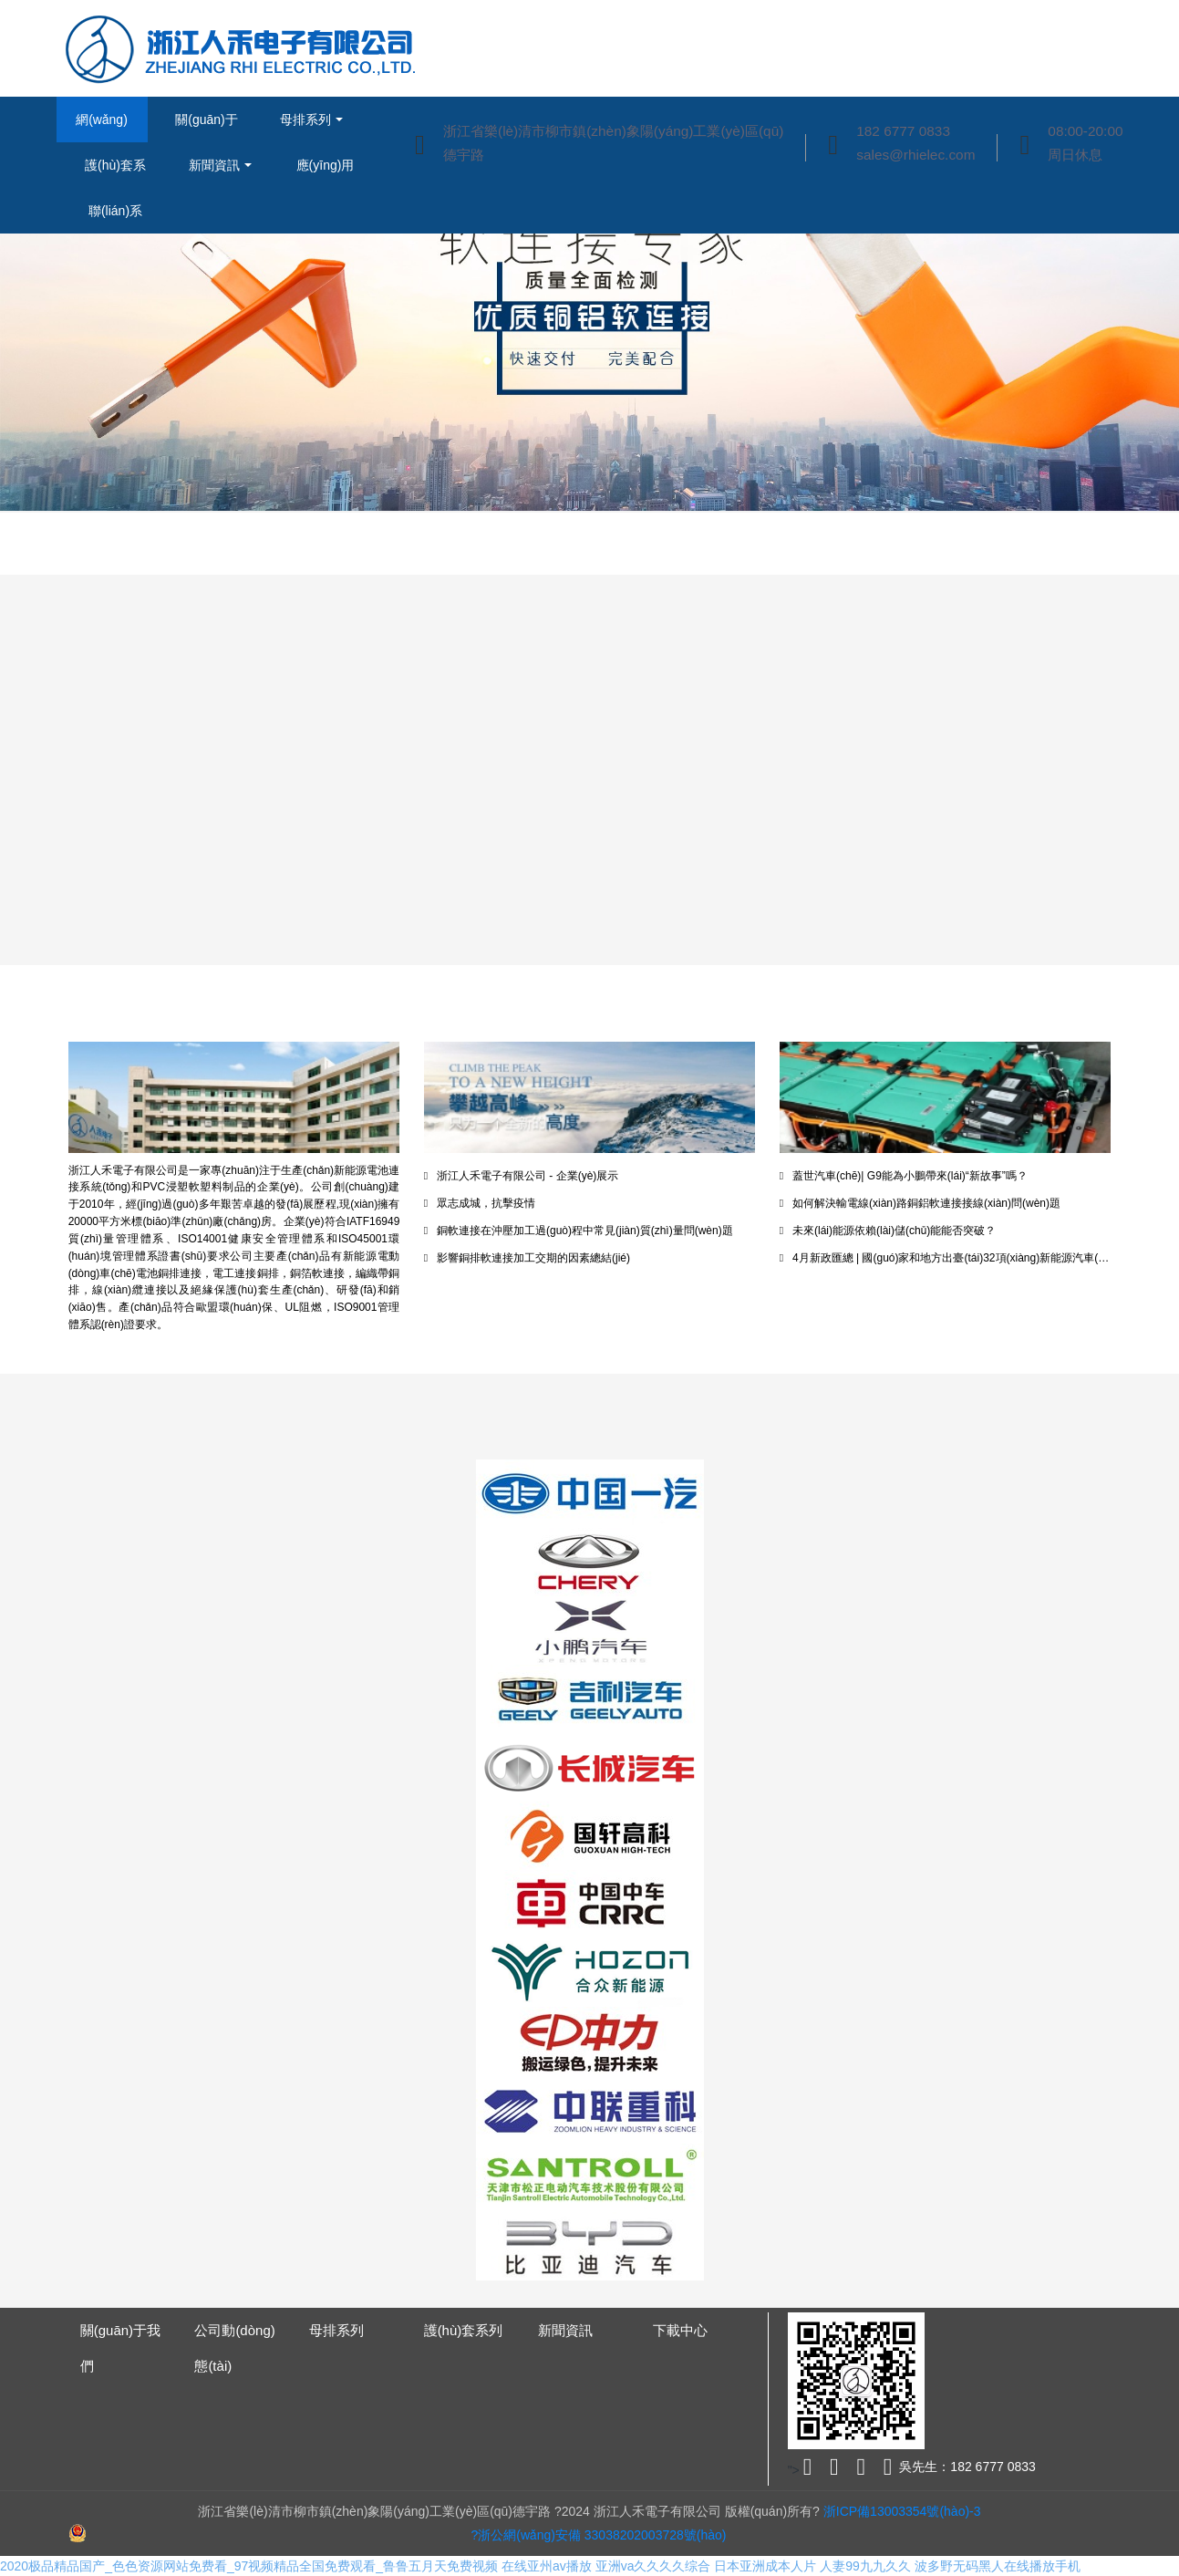 Image resolution: width=1179 pixels, height=2576 pixels. Describe the element at coordinates (998, 2566) in the screenshot. I see `波多野无码黑人在线播放手机` at that location.